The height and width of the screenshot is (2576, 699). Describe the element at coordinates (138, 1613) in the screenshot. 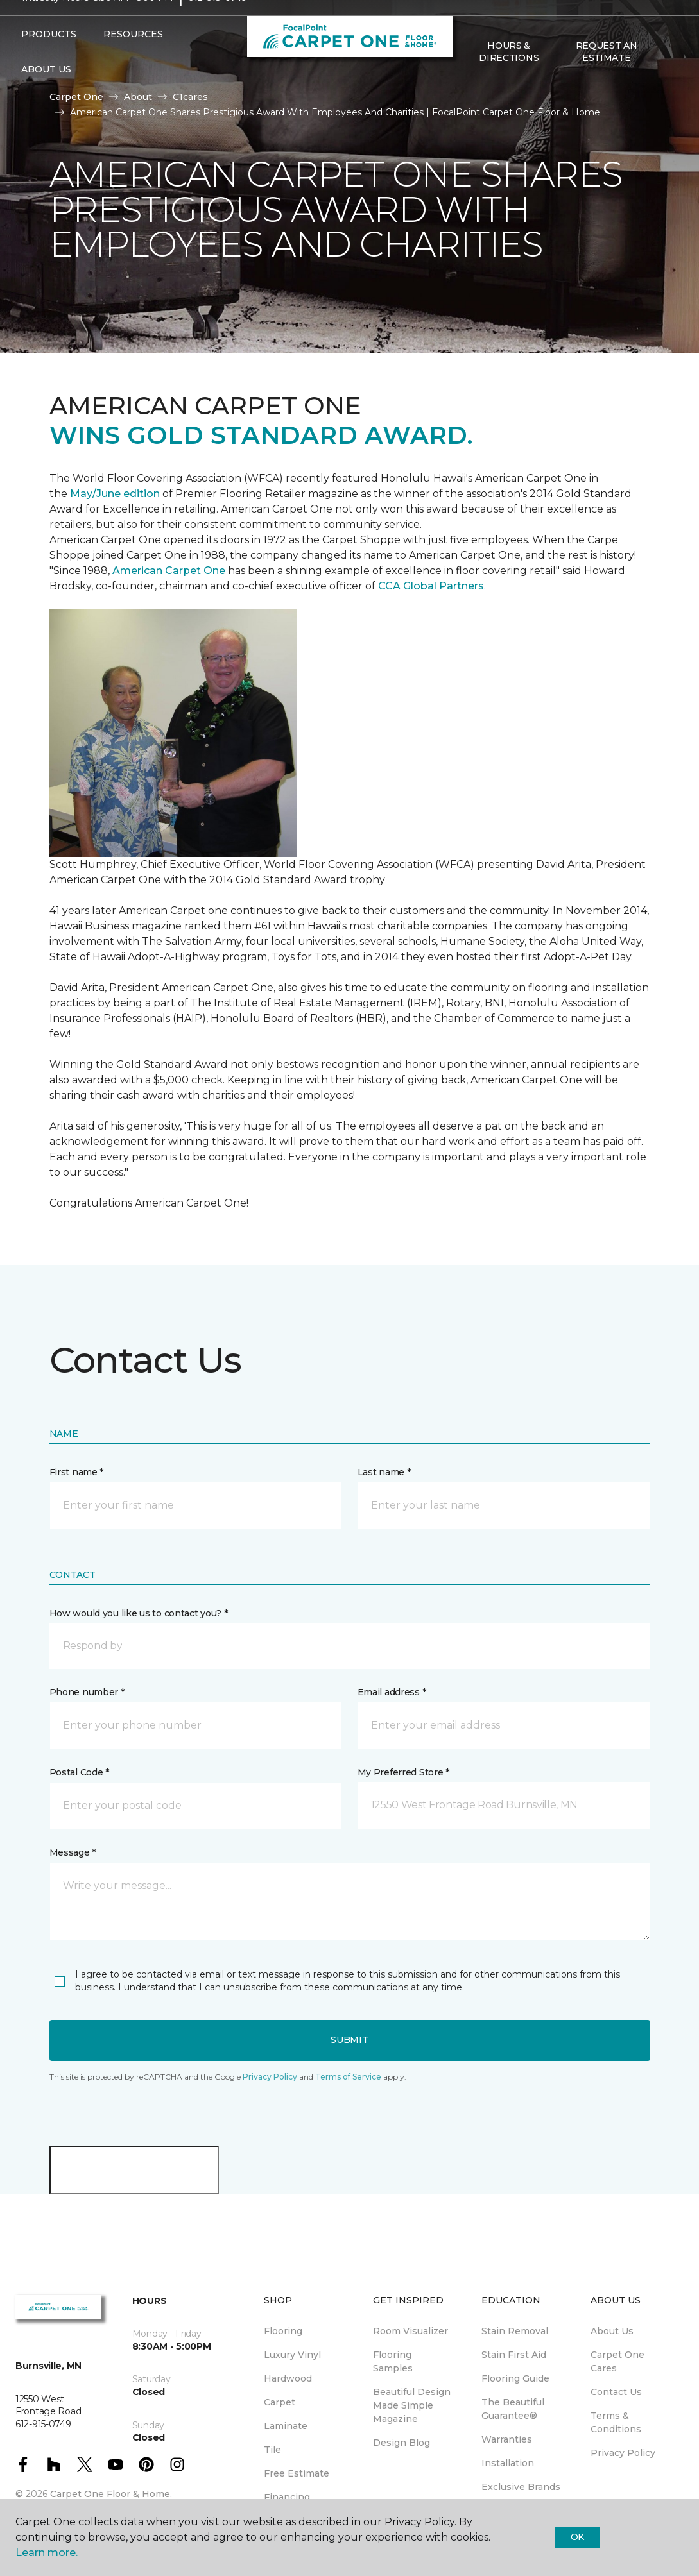

I see `How would you like us to contact you? *` at that location.